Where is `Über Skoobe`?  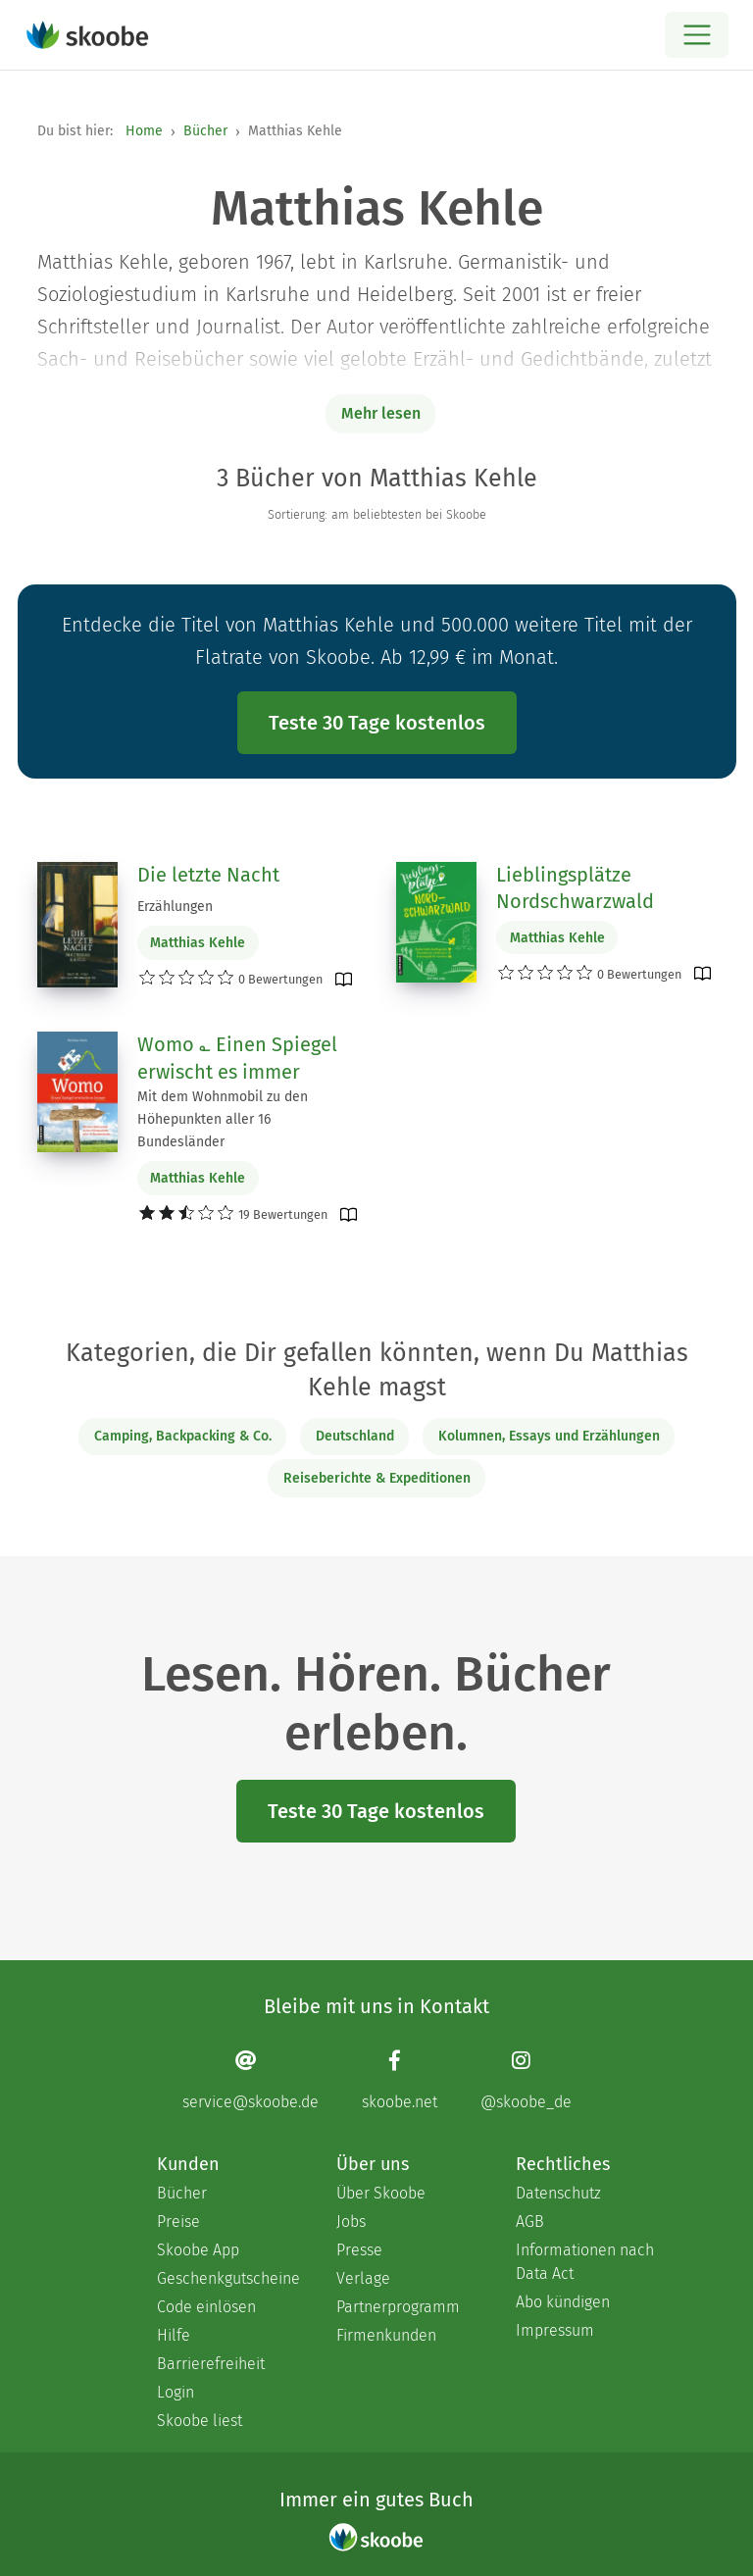 Über Skoobe is located at coordinates (381, 2193).